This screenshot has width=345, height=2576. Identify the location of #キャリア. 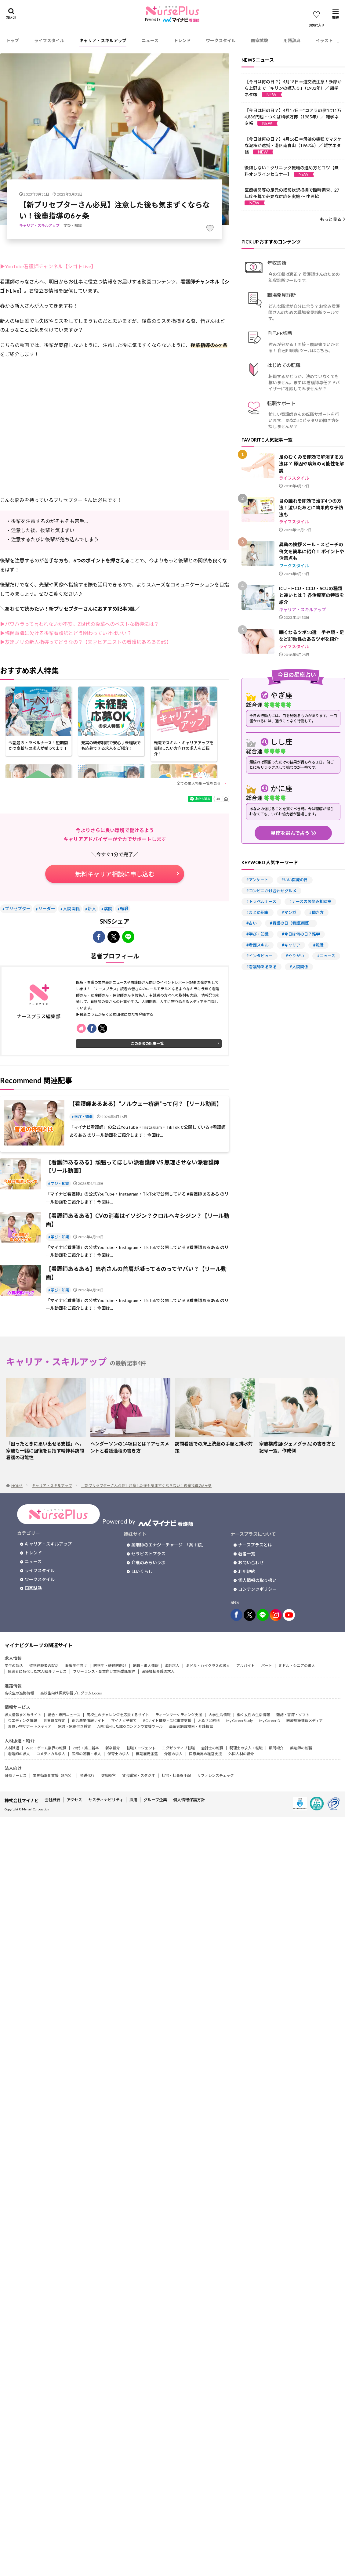
(291, 945).